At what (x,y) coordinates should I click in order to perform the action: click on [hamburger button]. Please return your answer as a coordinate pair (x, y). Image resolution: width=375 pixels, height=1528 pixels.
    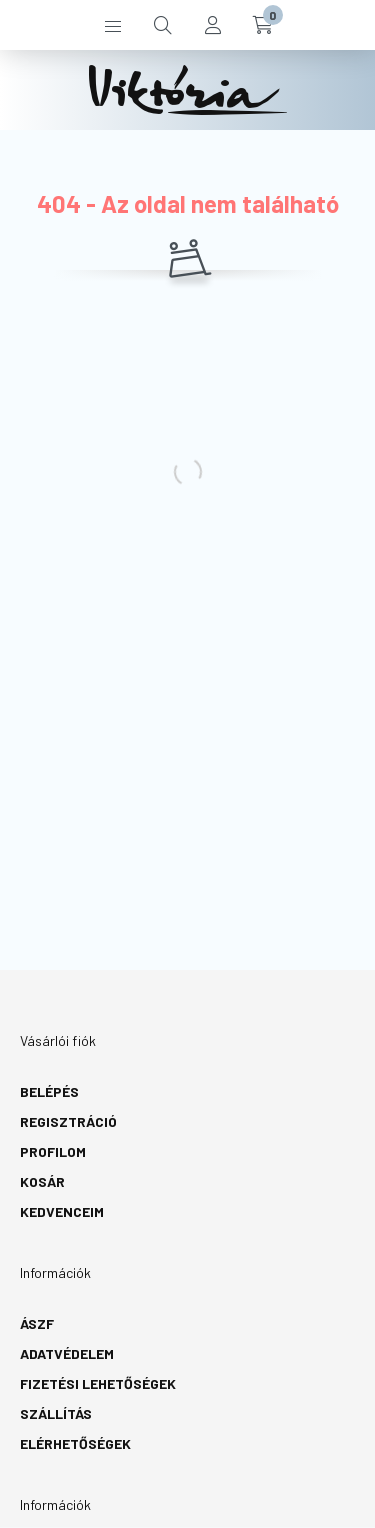
    Looking at the image, I should click on (113, 25).